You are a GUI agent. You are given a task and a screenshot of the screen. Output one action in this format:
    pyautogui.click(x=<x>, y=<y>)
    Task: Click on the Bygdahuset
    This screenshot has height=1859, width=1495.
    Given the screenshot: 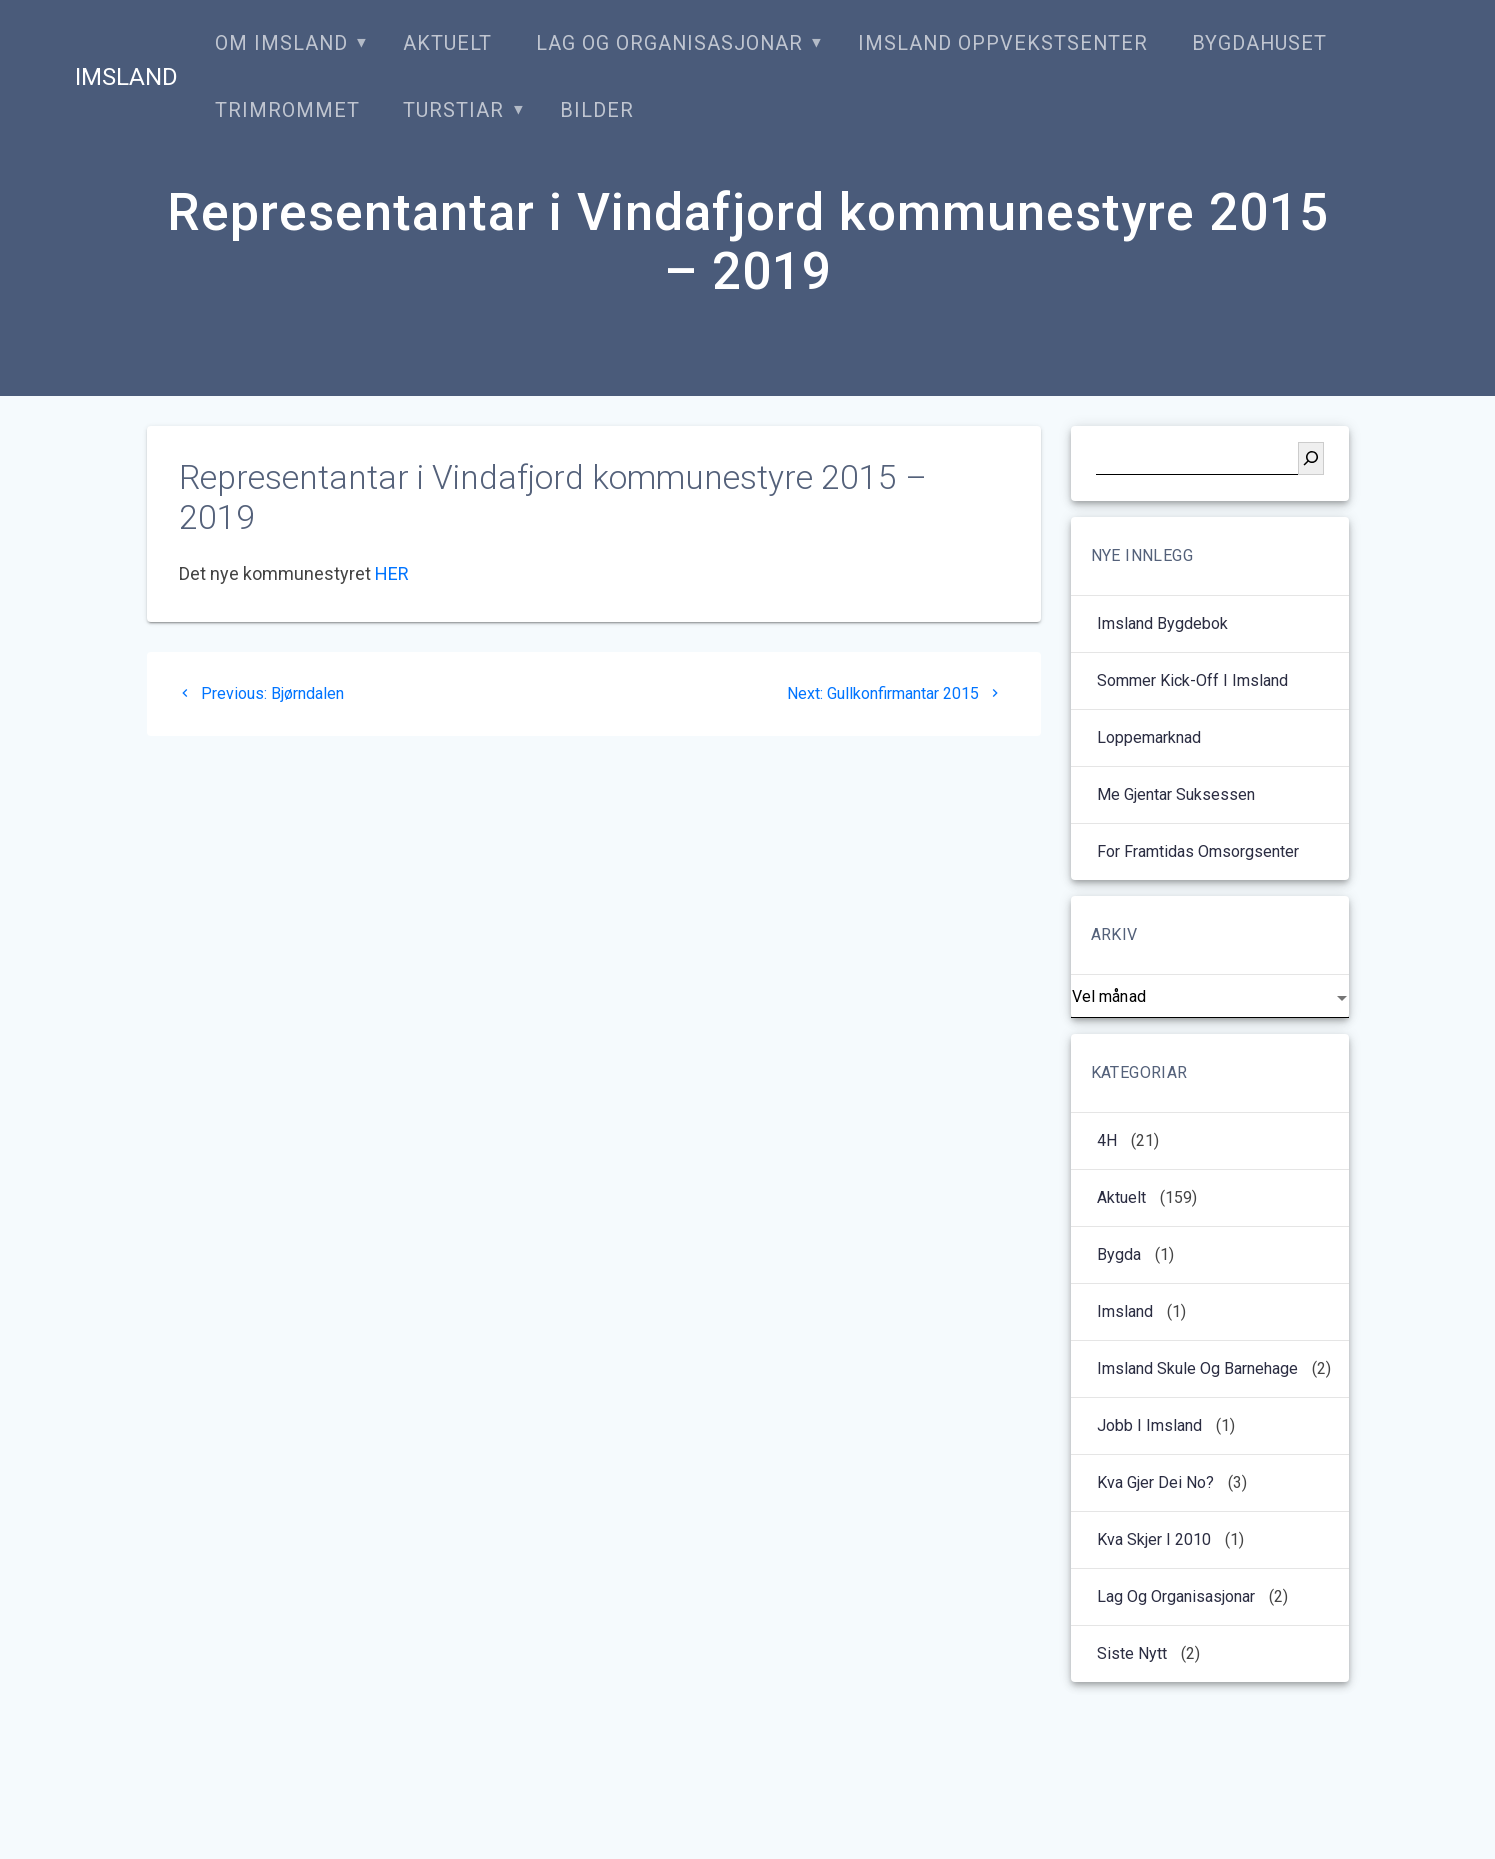 What is the action you would take?
    pyautogui.click(x=1259, y=43)
    